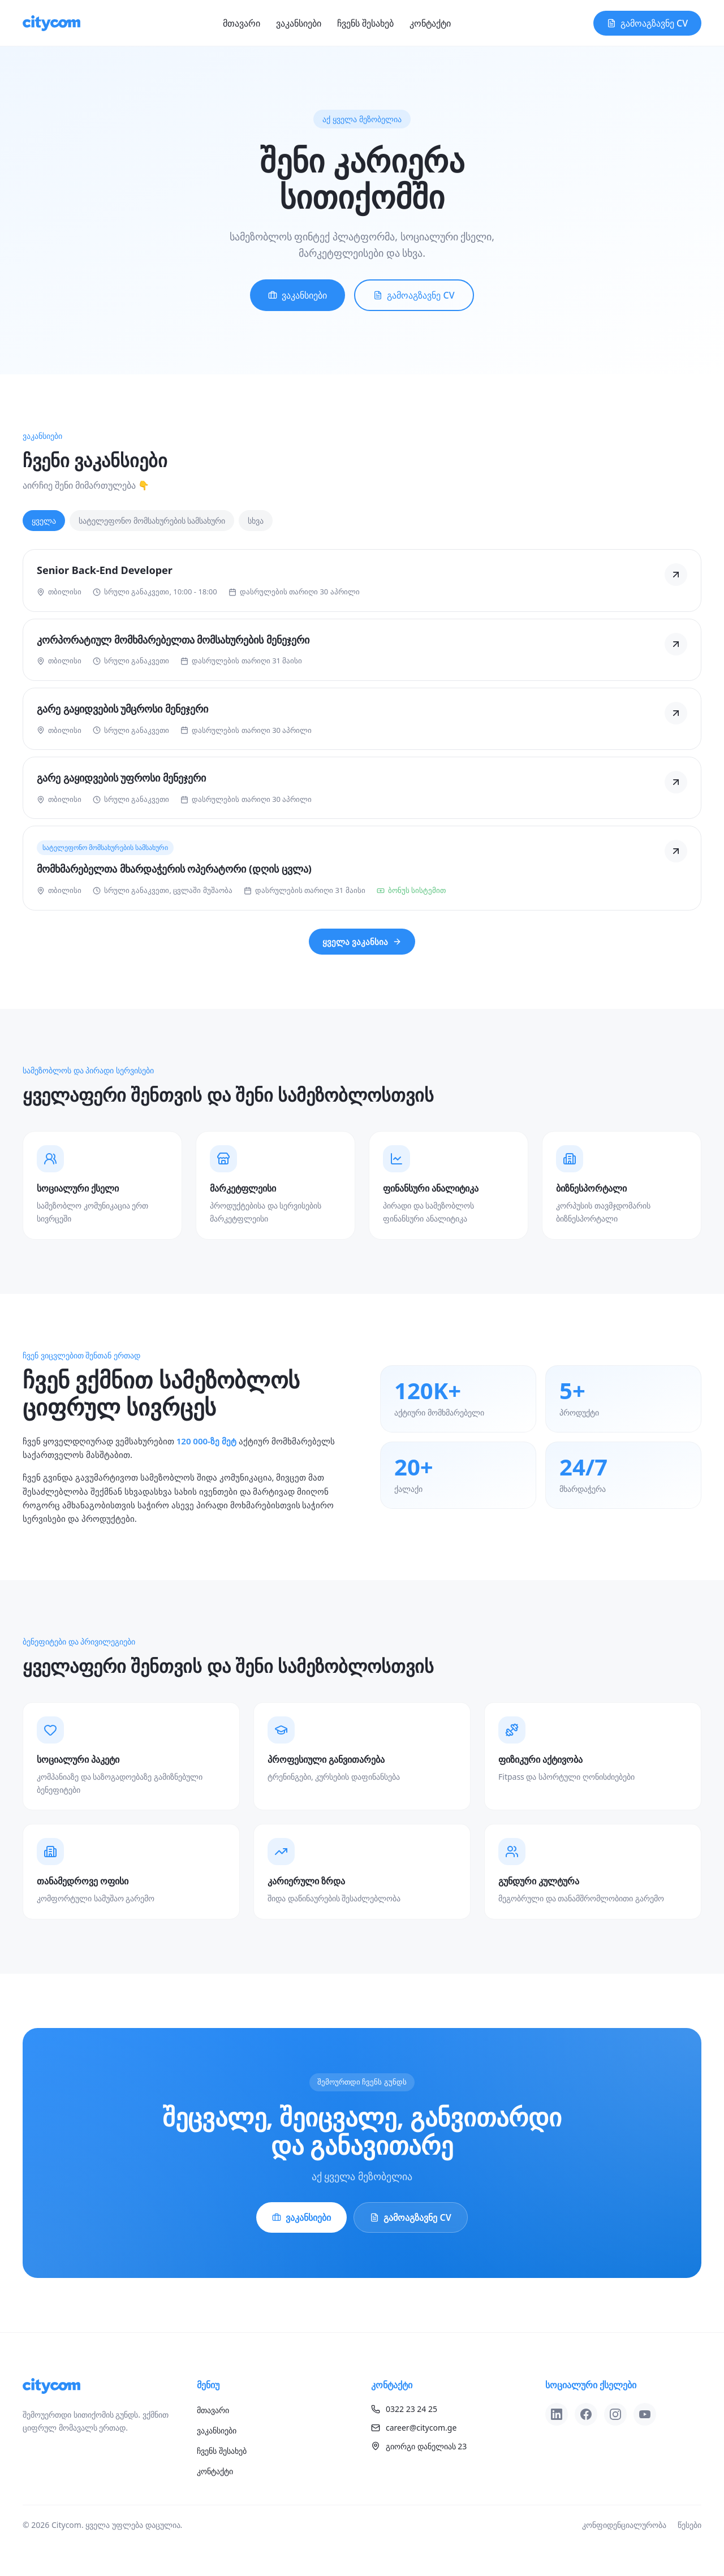 Image resolution: width=724 pixels, height=2576 pixels. Describe the element at coordinates (44, 520) in the screenshot. I see `ყველა` at that location.